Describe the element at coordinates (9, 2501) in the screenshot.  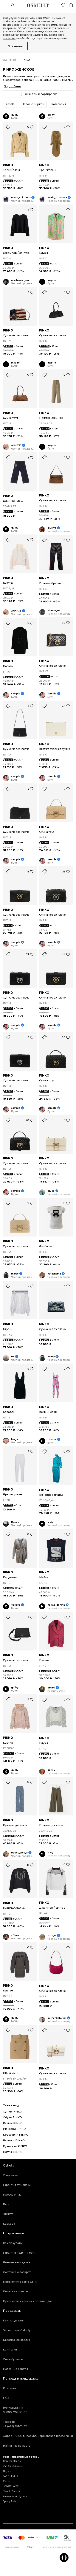
I see `Sporty Rich` at that location.